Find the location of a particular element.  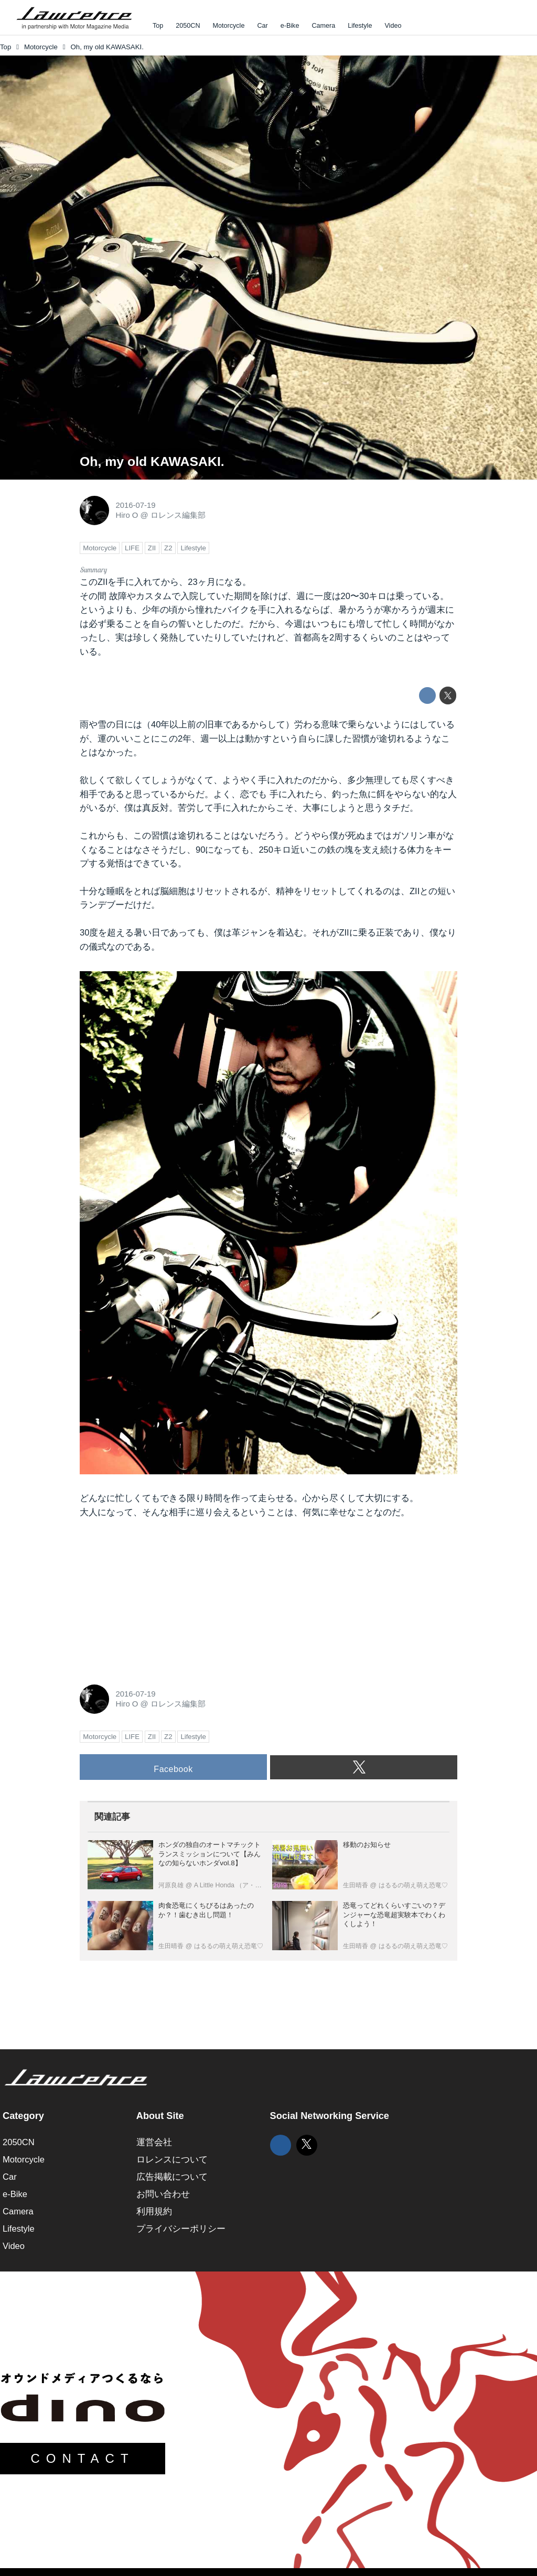

CONTACT is located at coordinates (82, 2458).